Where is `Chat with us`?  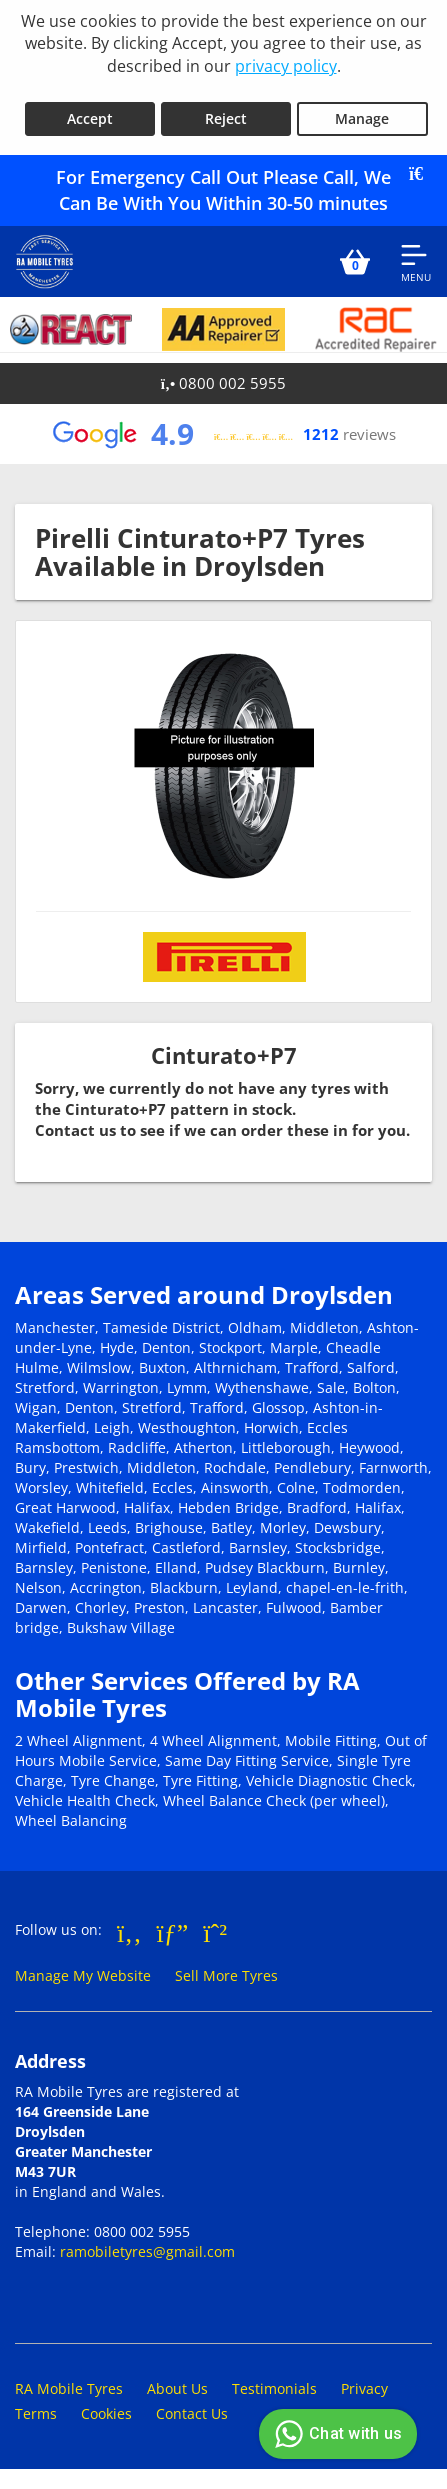 Chat with us is located at coordinates (335, 2434).